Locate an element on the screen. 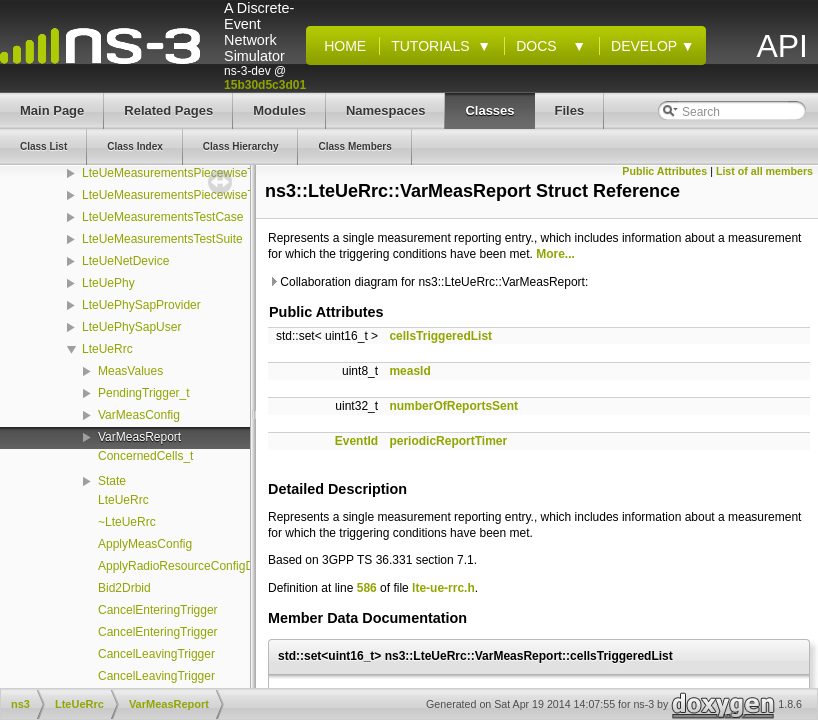 This screenshot has height=720, width=818. VarMeasReport is located at coordinates (139, 437).